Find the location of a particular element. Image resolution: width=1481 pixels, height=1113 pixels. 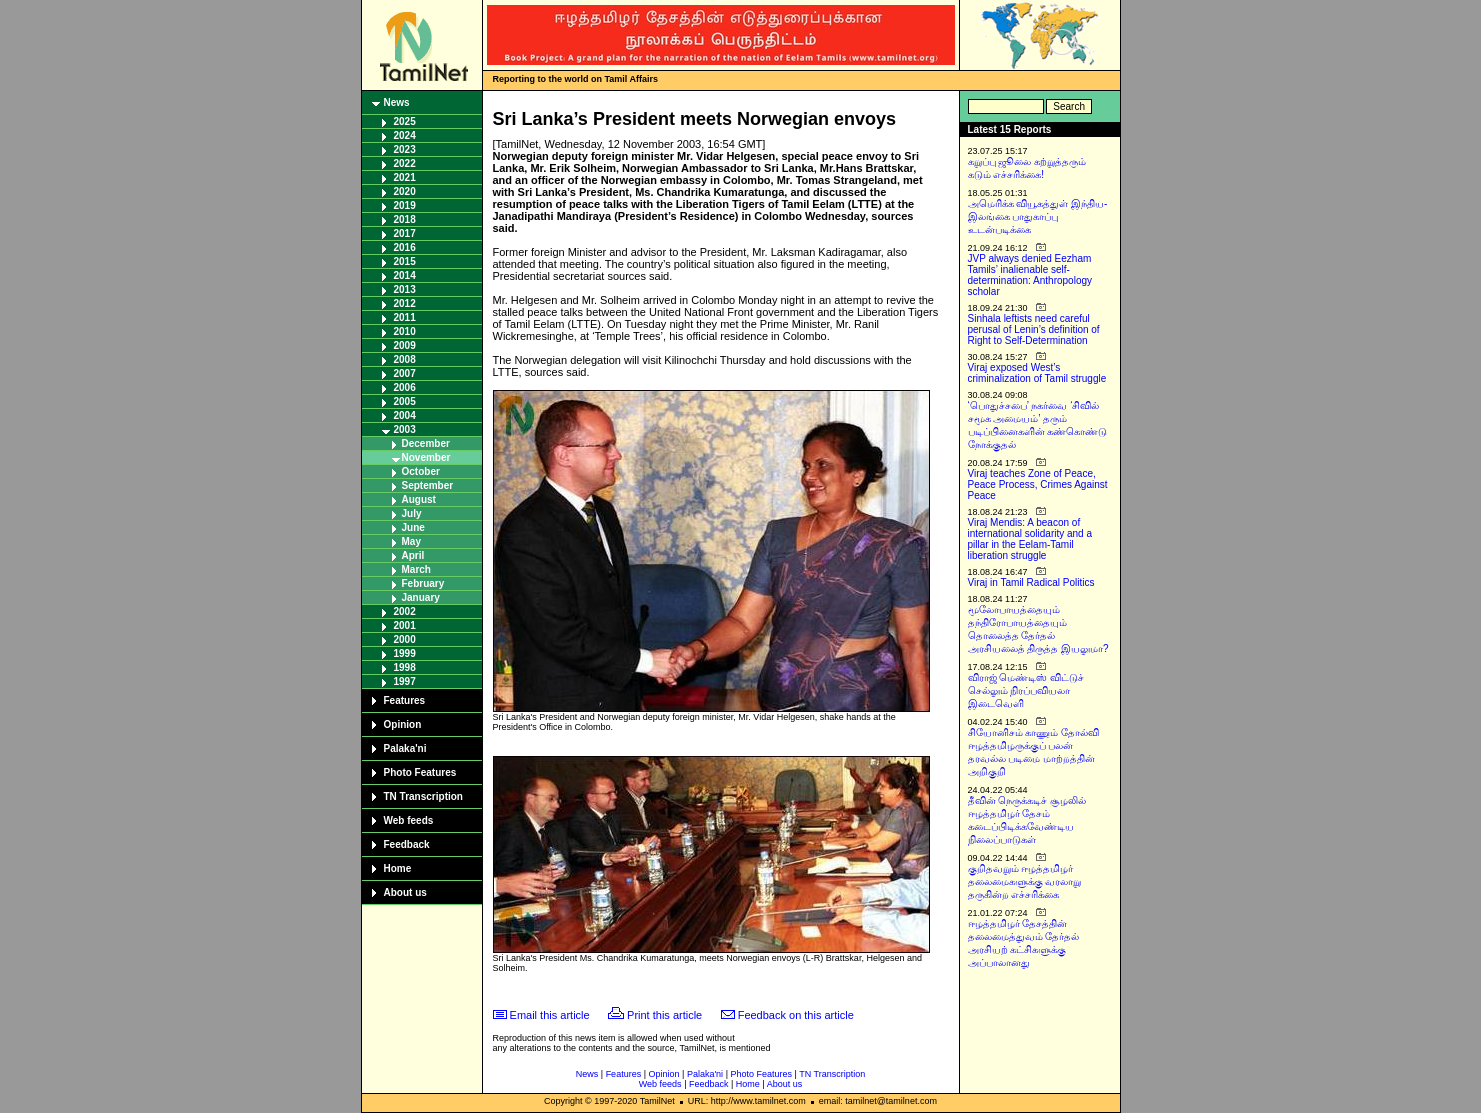

Web feeds is located at coordinates (409, 820).